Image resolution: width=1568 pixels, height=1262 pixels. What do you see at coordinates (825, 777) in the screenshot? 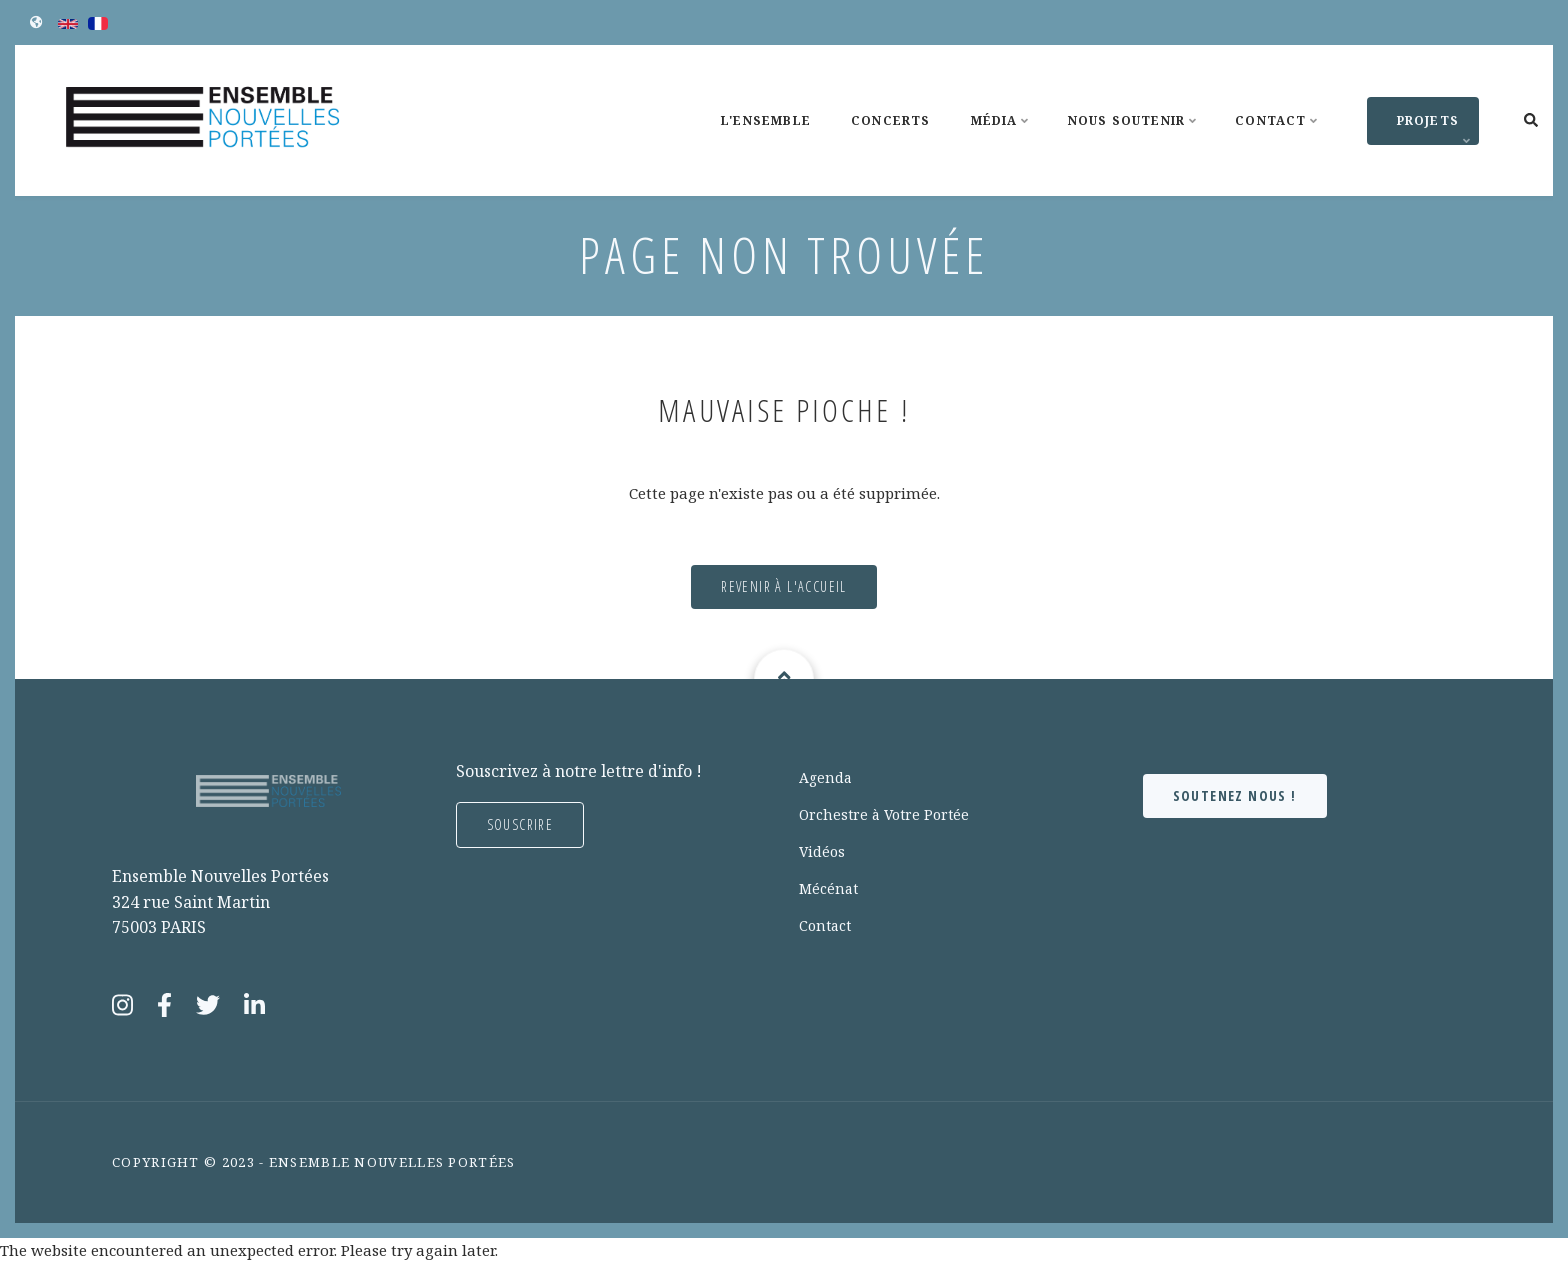
I see `Agenda` at bounding box center [825, 777].